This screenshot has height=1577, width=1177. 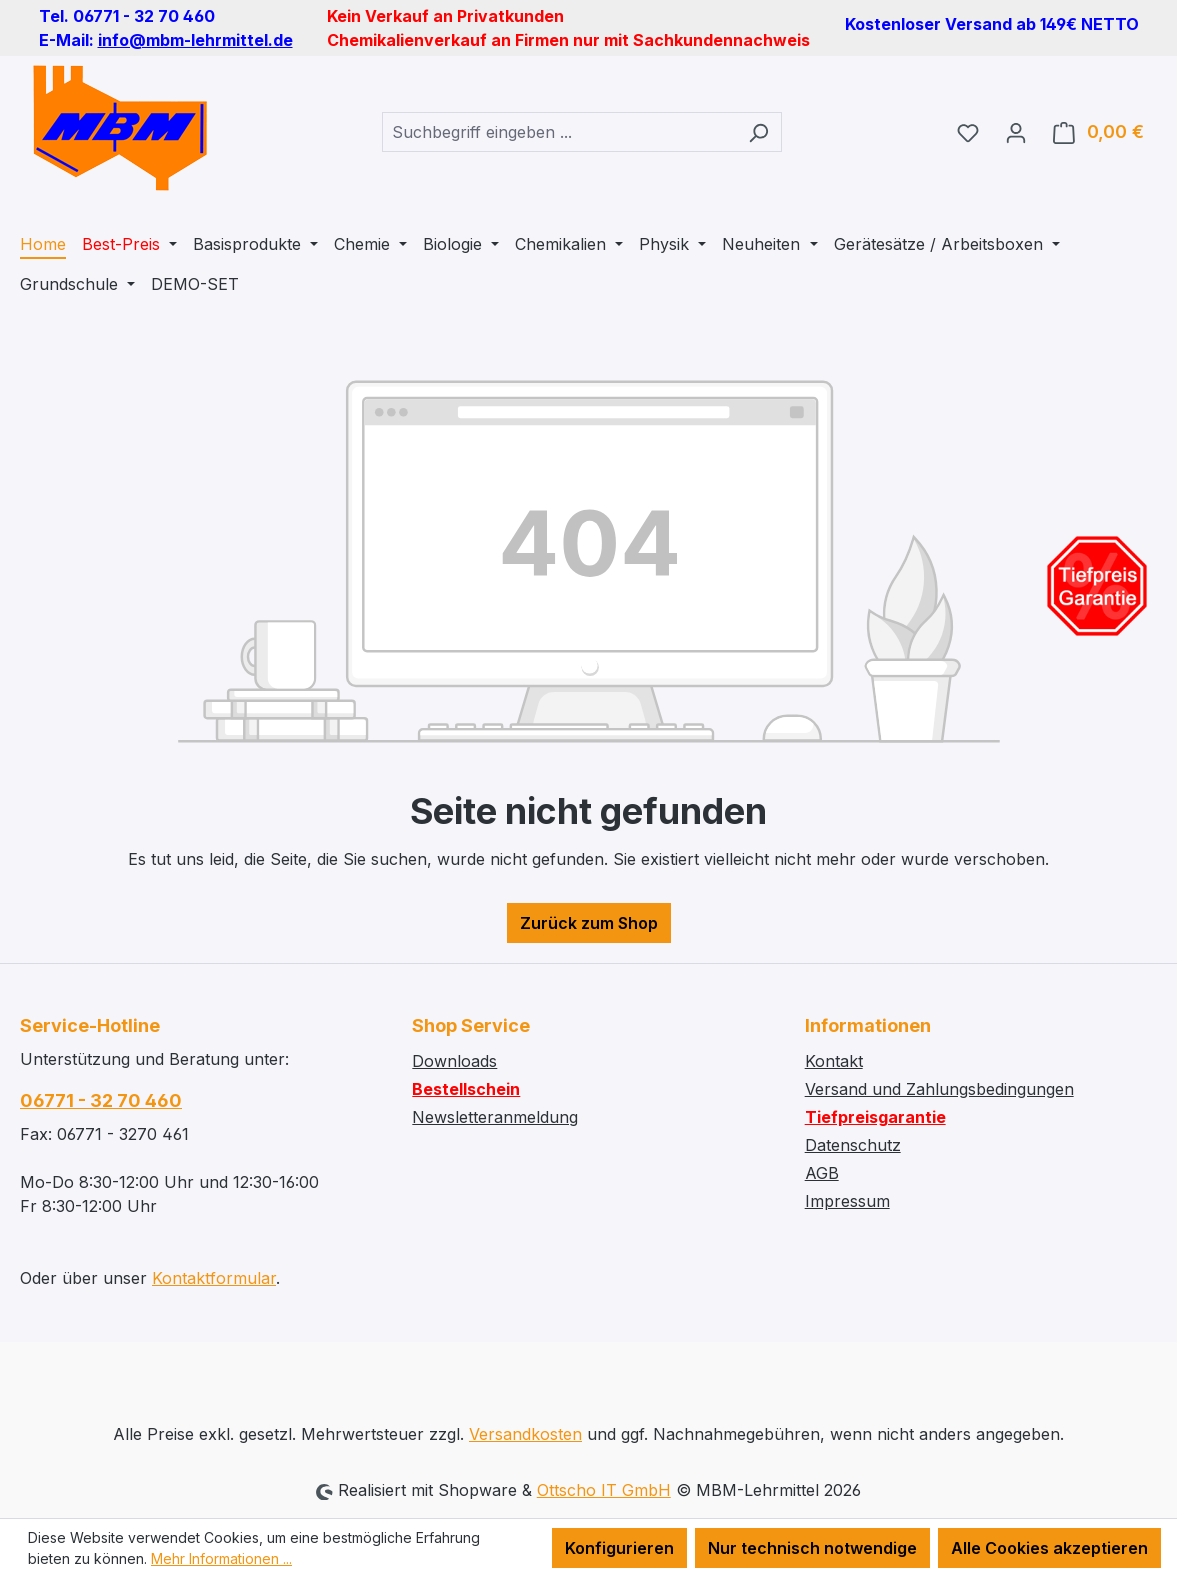 I want to click on [combobox], so click(x=559, y=132).